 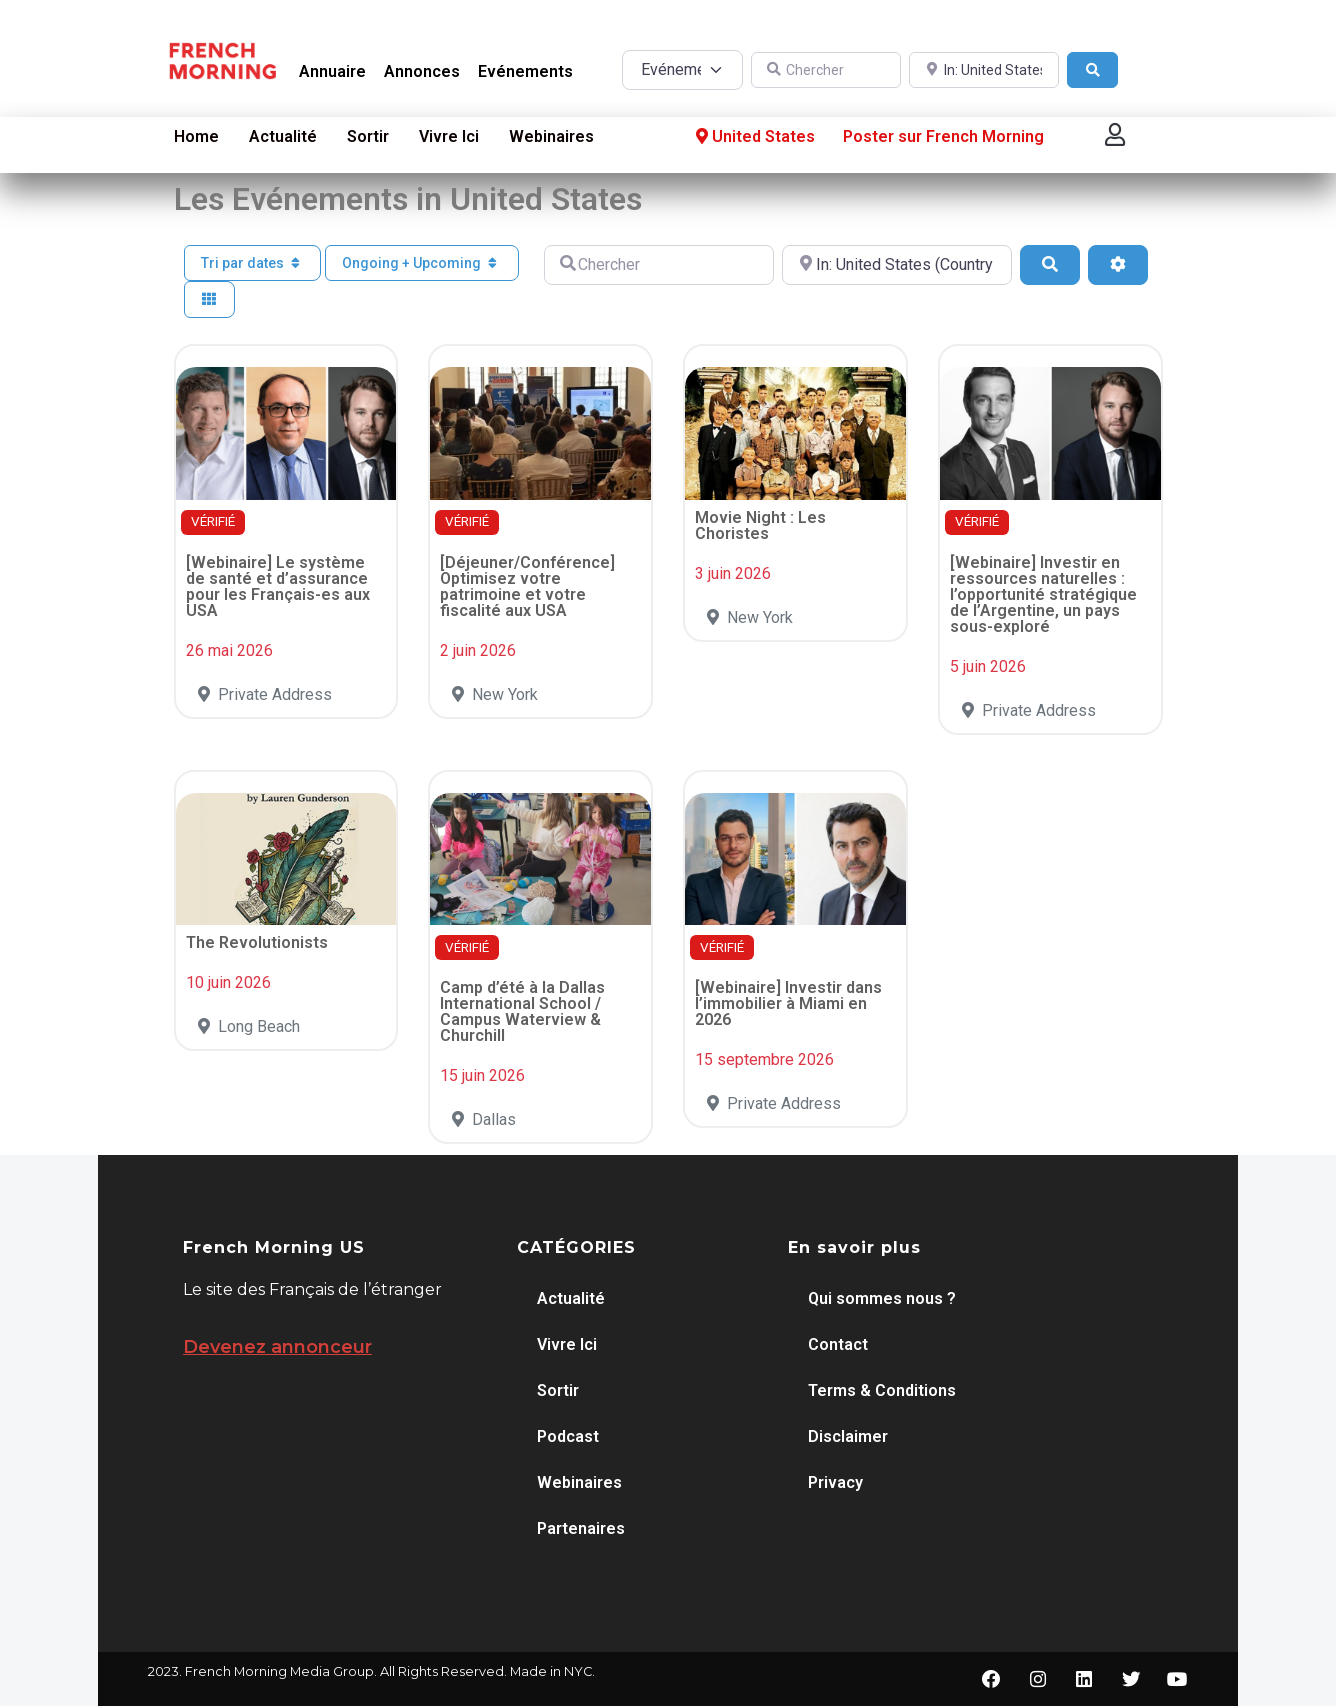 What do you see at coordinates (835, 1482) in the screenshot?
I see `Privacy` at bounding box center [835, 1482].